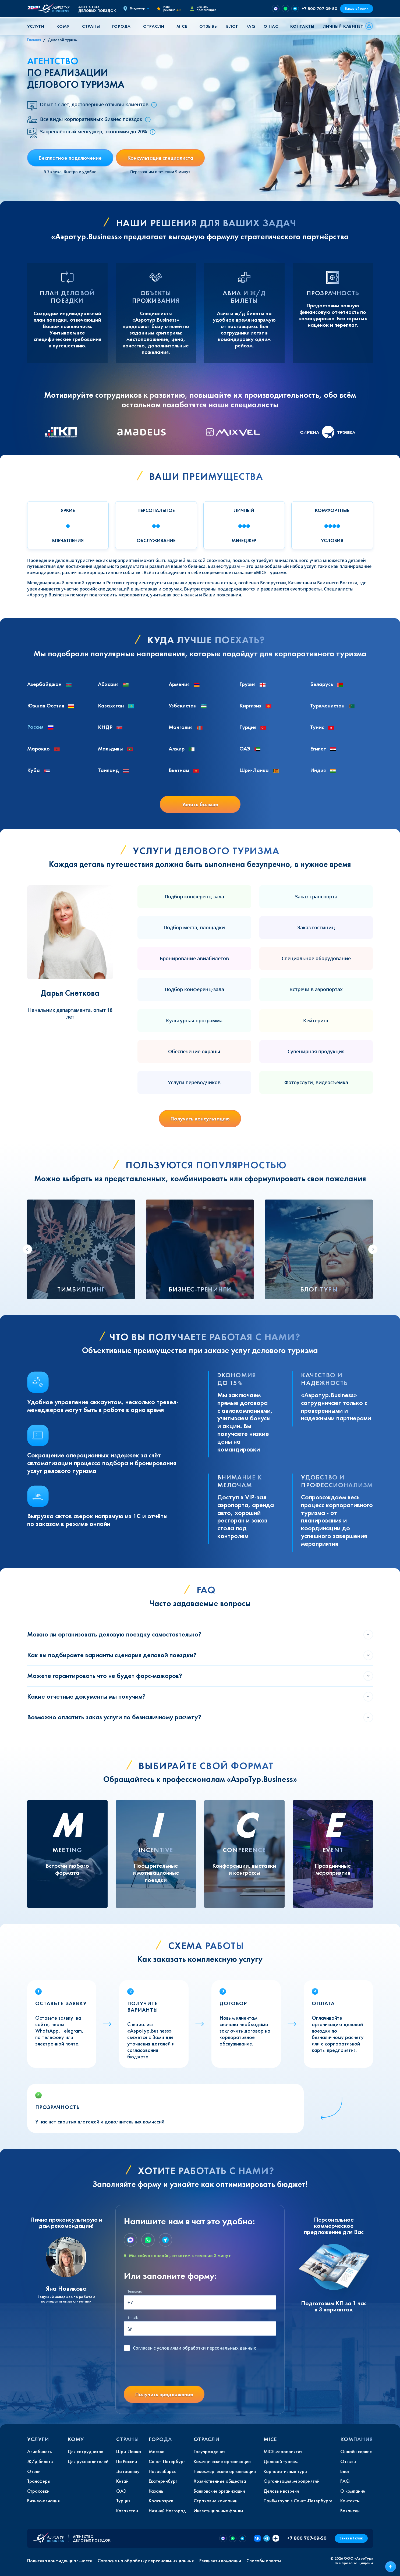  What do you see at coordinates (37, 26) in the screenshot?
I see `[button]` at bounding box center [37, 26].